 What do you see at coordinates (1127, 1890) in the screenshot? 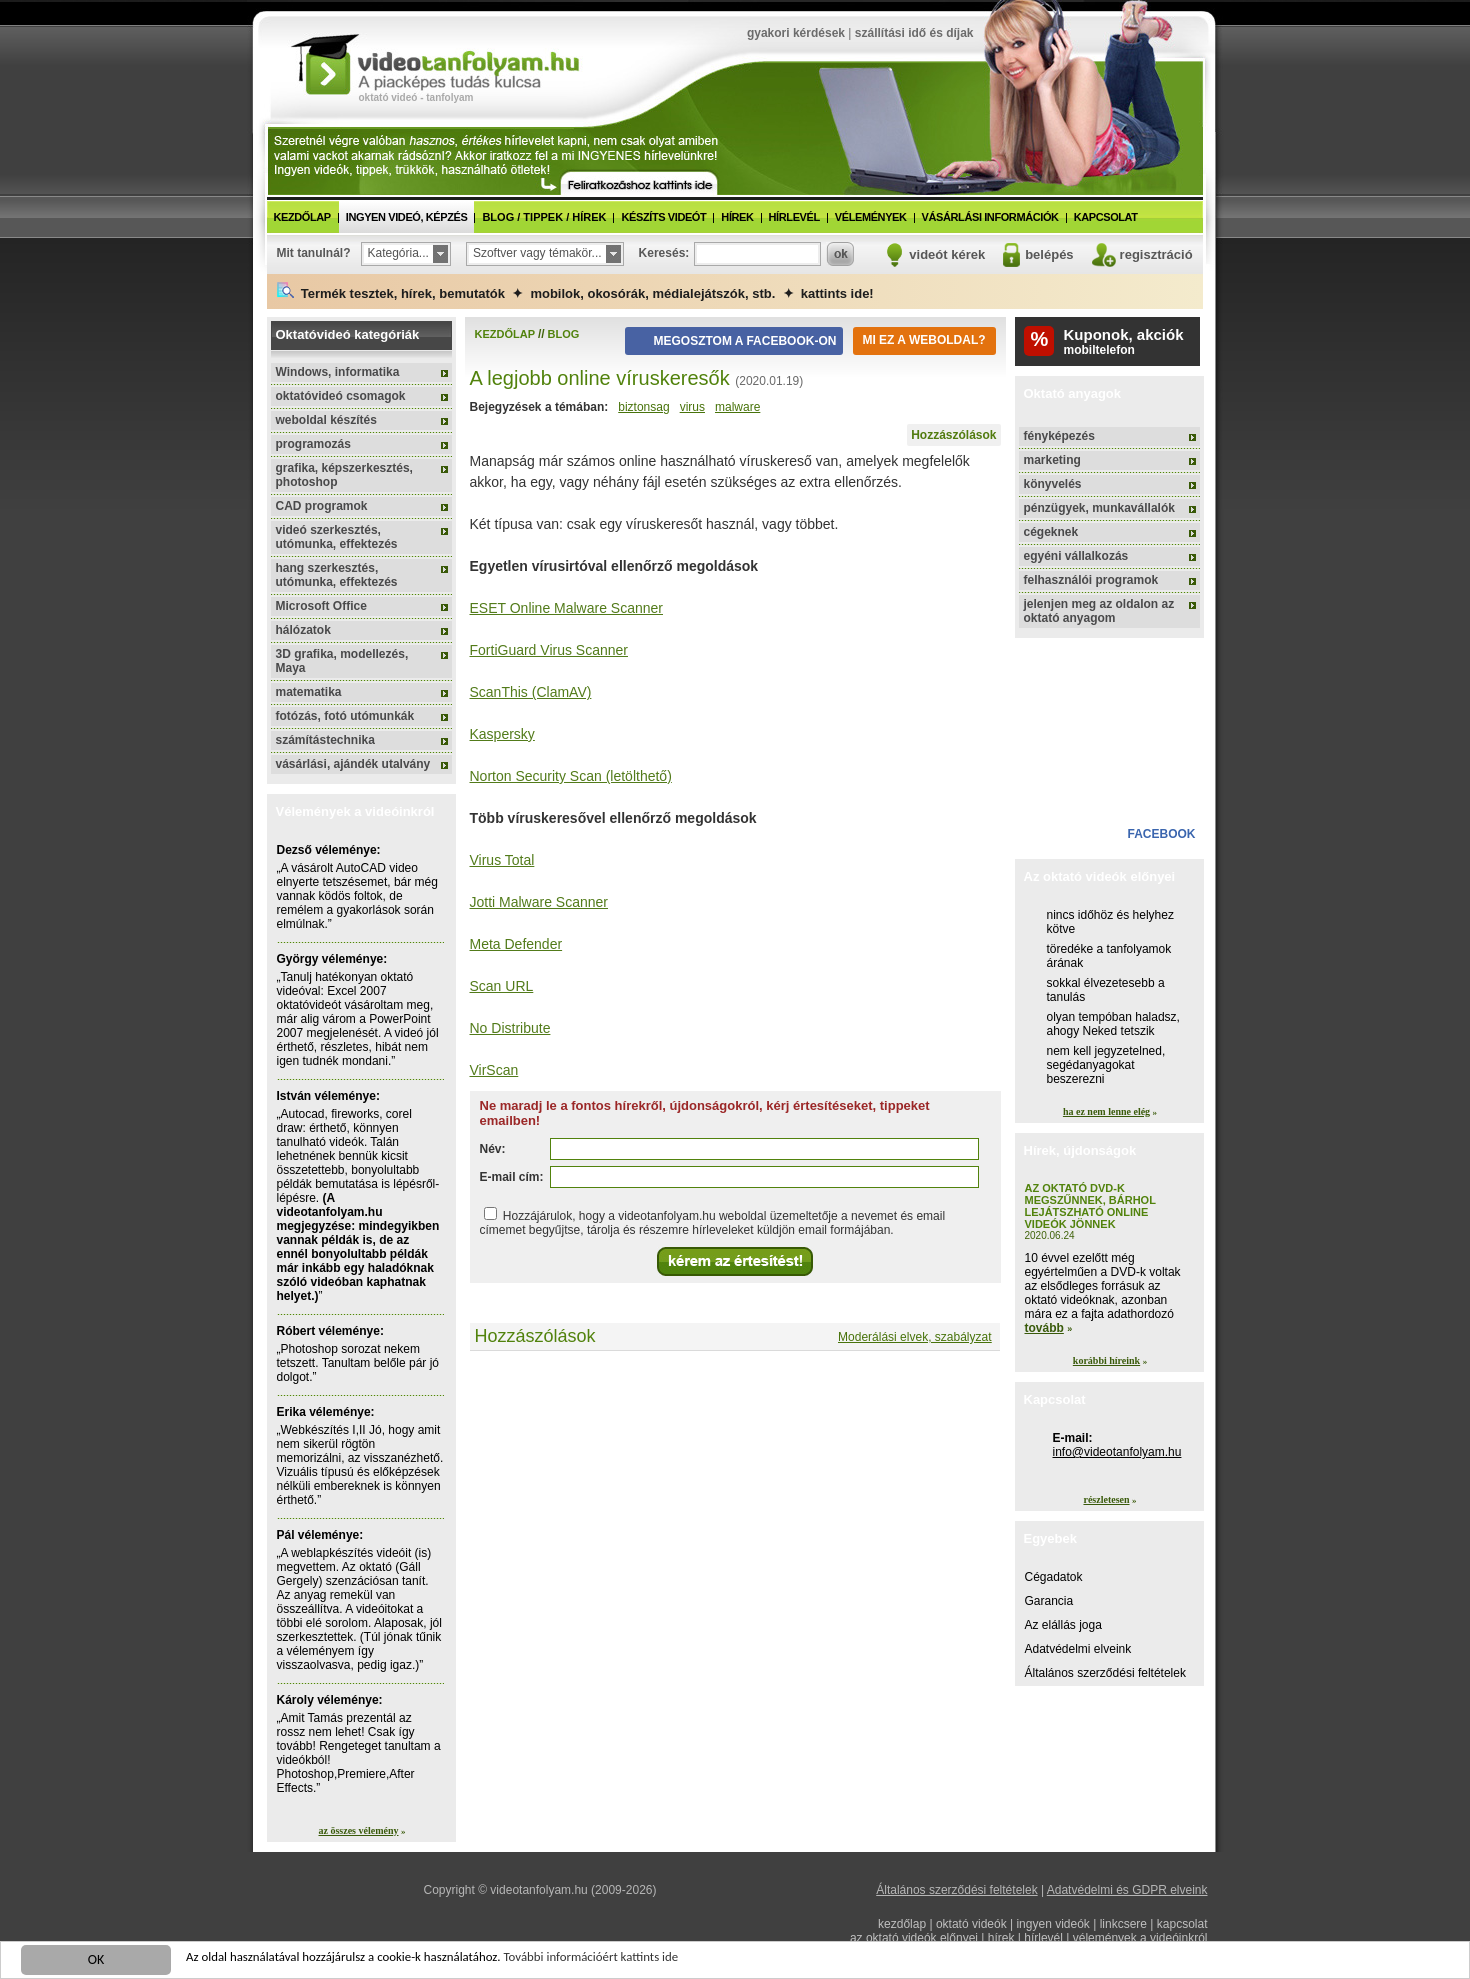
I see `Adatvédelmi és GDPR elveink` at bounding box center [1127, 1890].